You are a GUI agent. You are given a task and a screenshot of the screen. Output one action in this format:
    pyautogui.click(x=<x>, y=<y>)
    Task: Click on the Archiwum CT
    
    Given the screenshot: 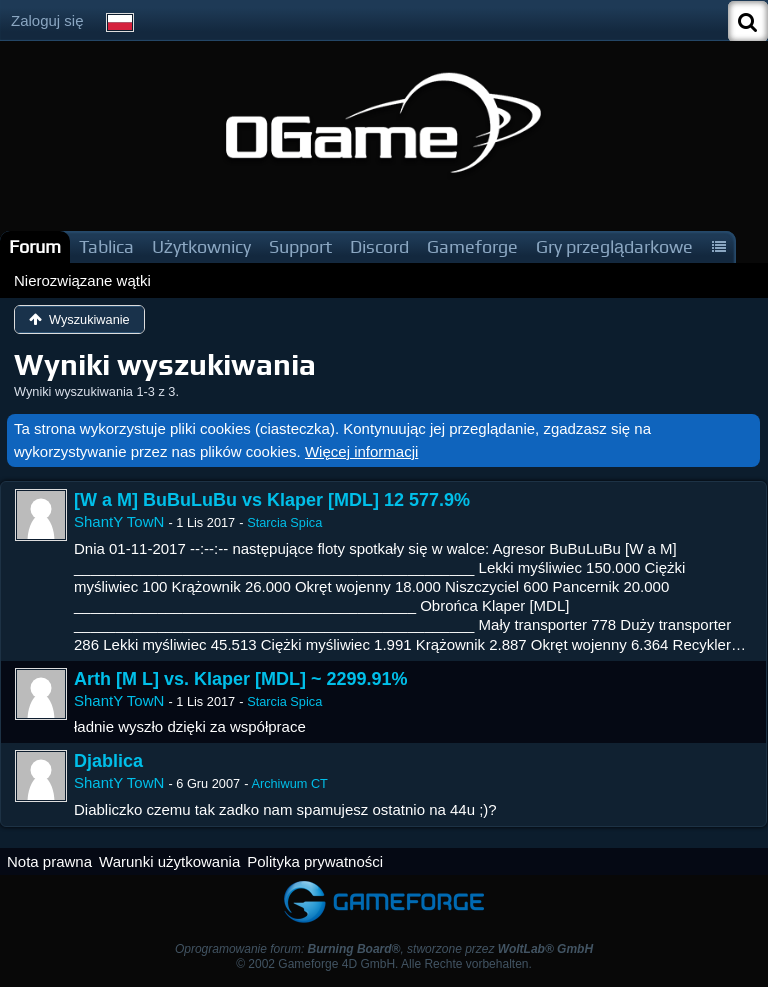 What is the action you would take?
    pyautogui.click(x=289, y=783)
    